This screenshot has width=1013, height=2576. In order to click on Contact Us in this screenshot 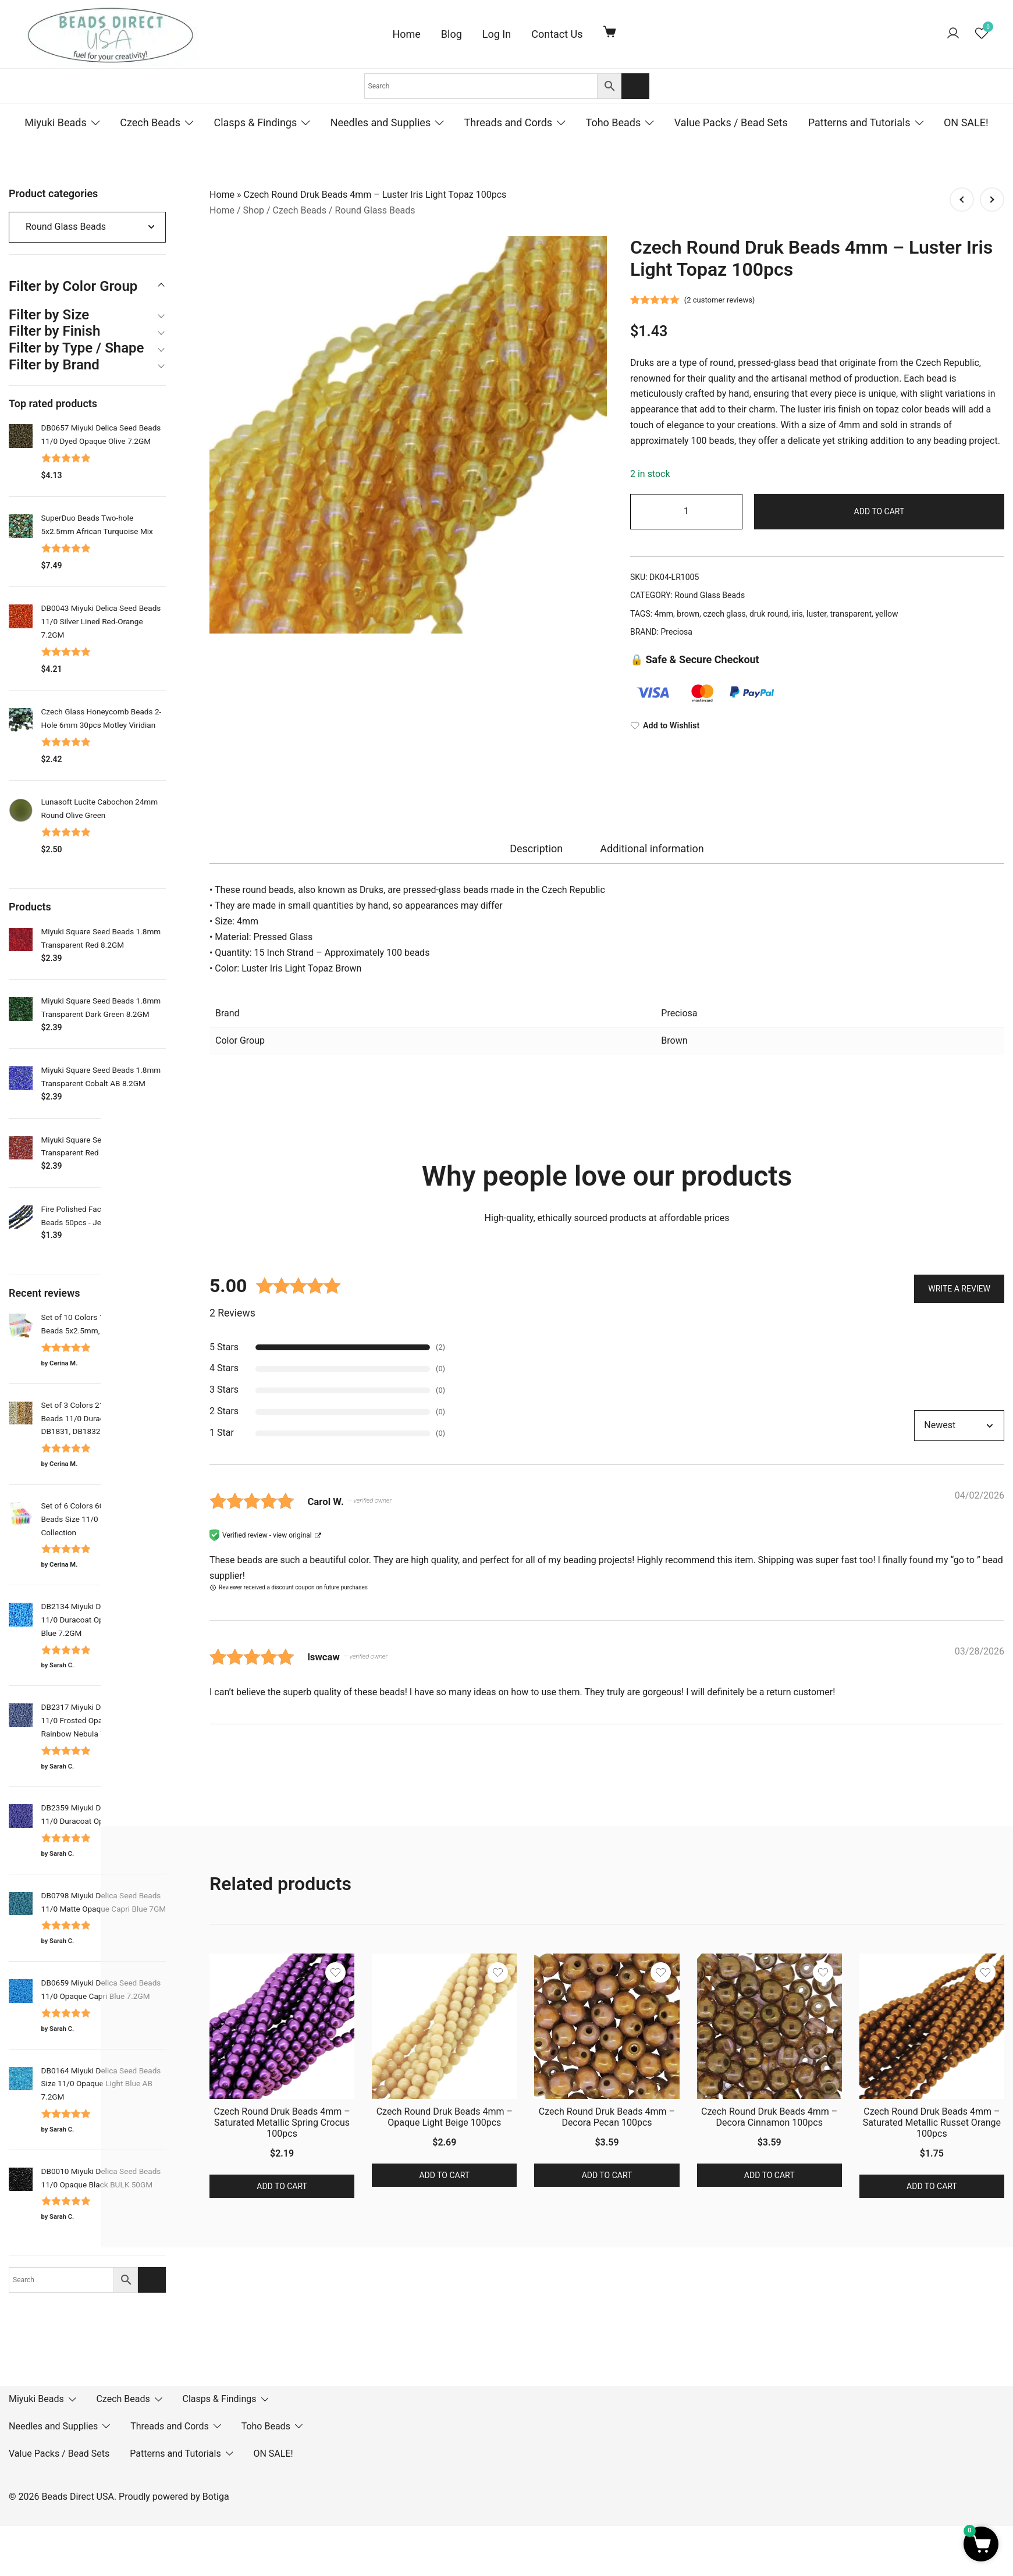, I will do `click(556, 34)`.